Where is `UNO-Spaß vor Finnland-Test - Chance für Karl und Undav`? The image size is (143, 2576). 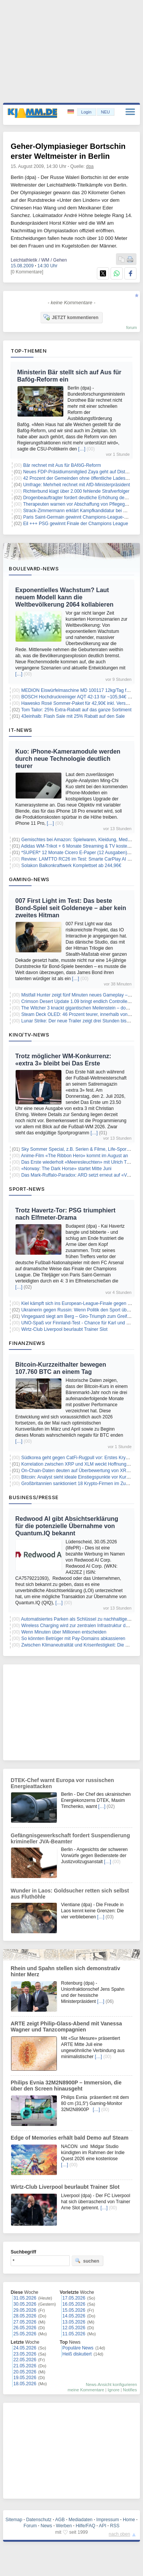 UNO-Spaß vor Finnland-Test - Chance für Karl und Undav is located at coordinates (80, 1323).